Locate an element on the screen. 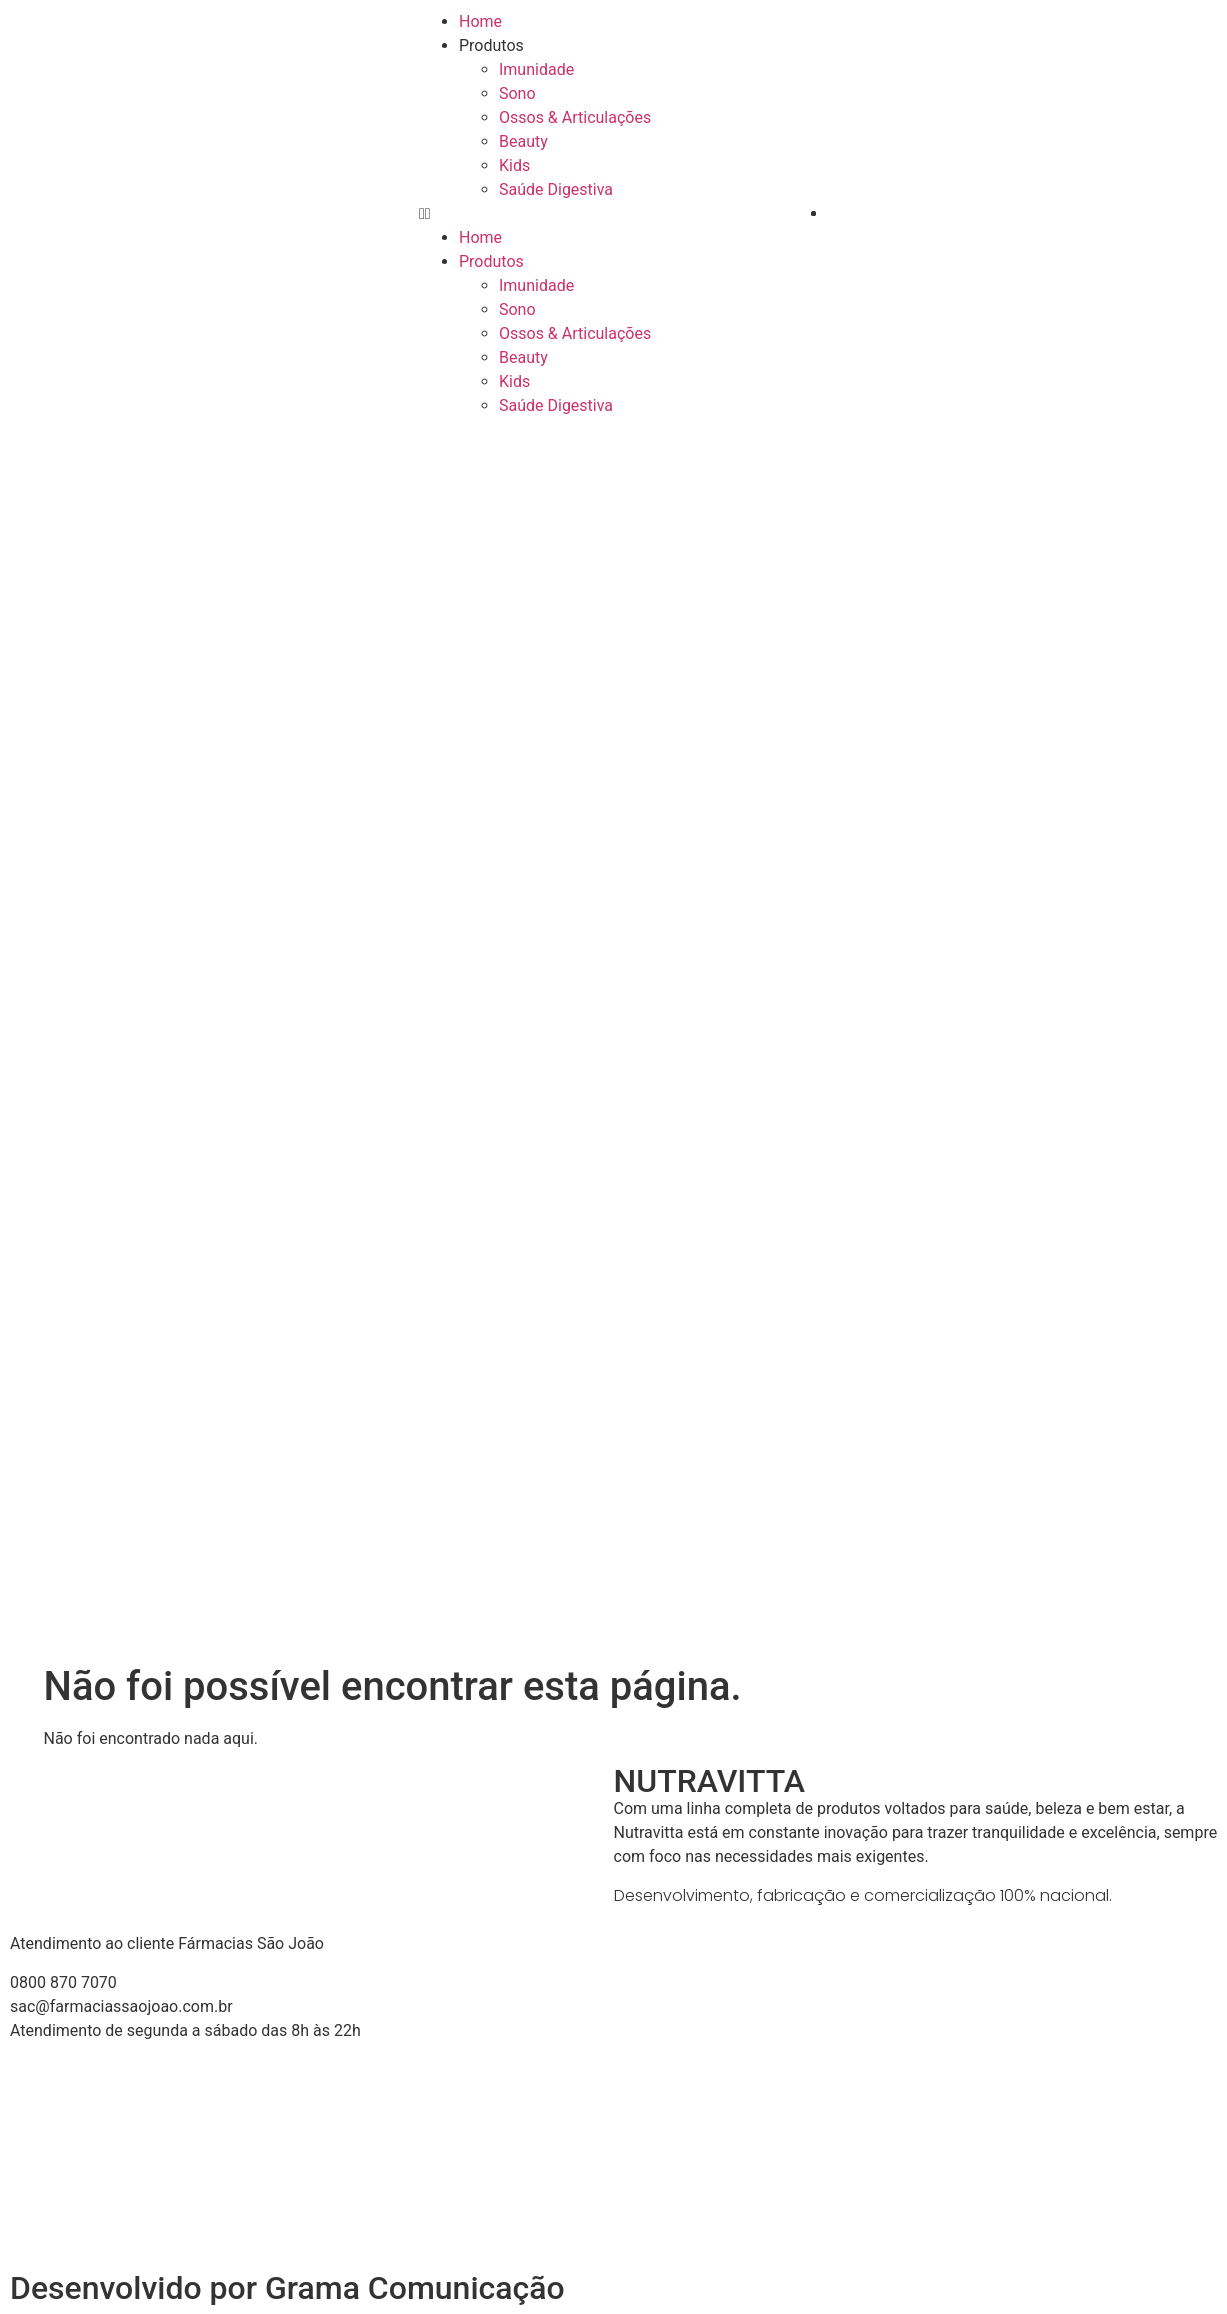 This screenshot has height=2314, width=1227. Saúde Digestiva is located at coordinates (556, 189).